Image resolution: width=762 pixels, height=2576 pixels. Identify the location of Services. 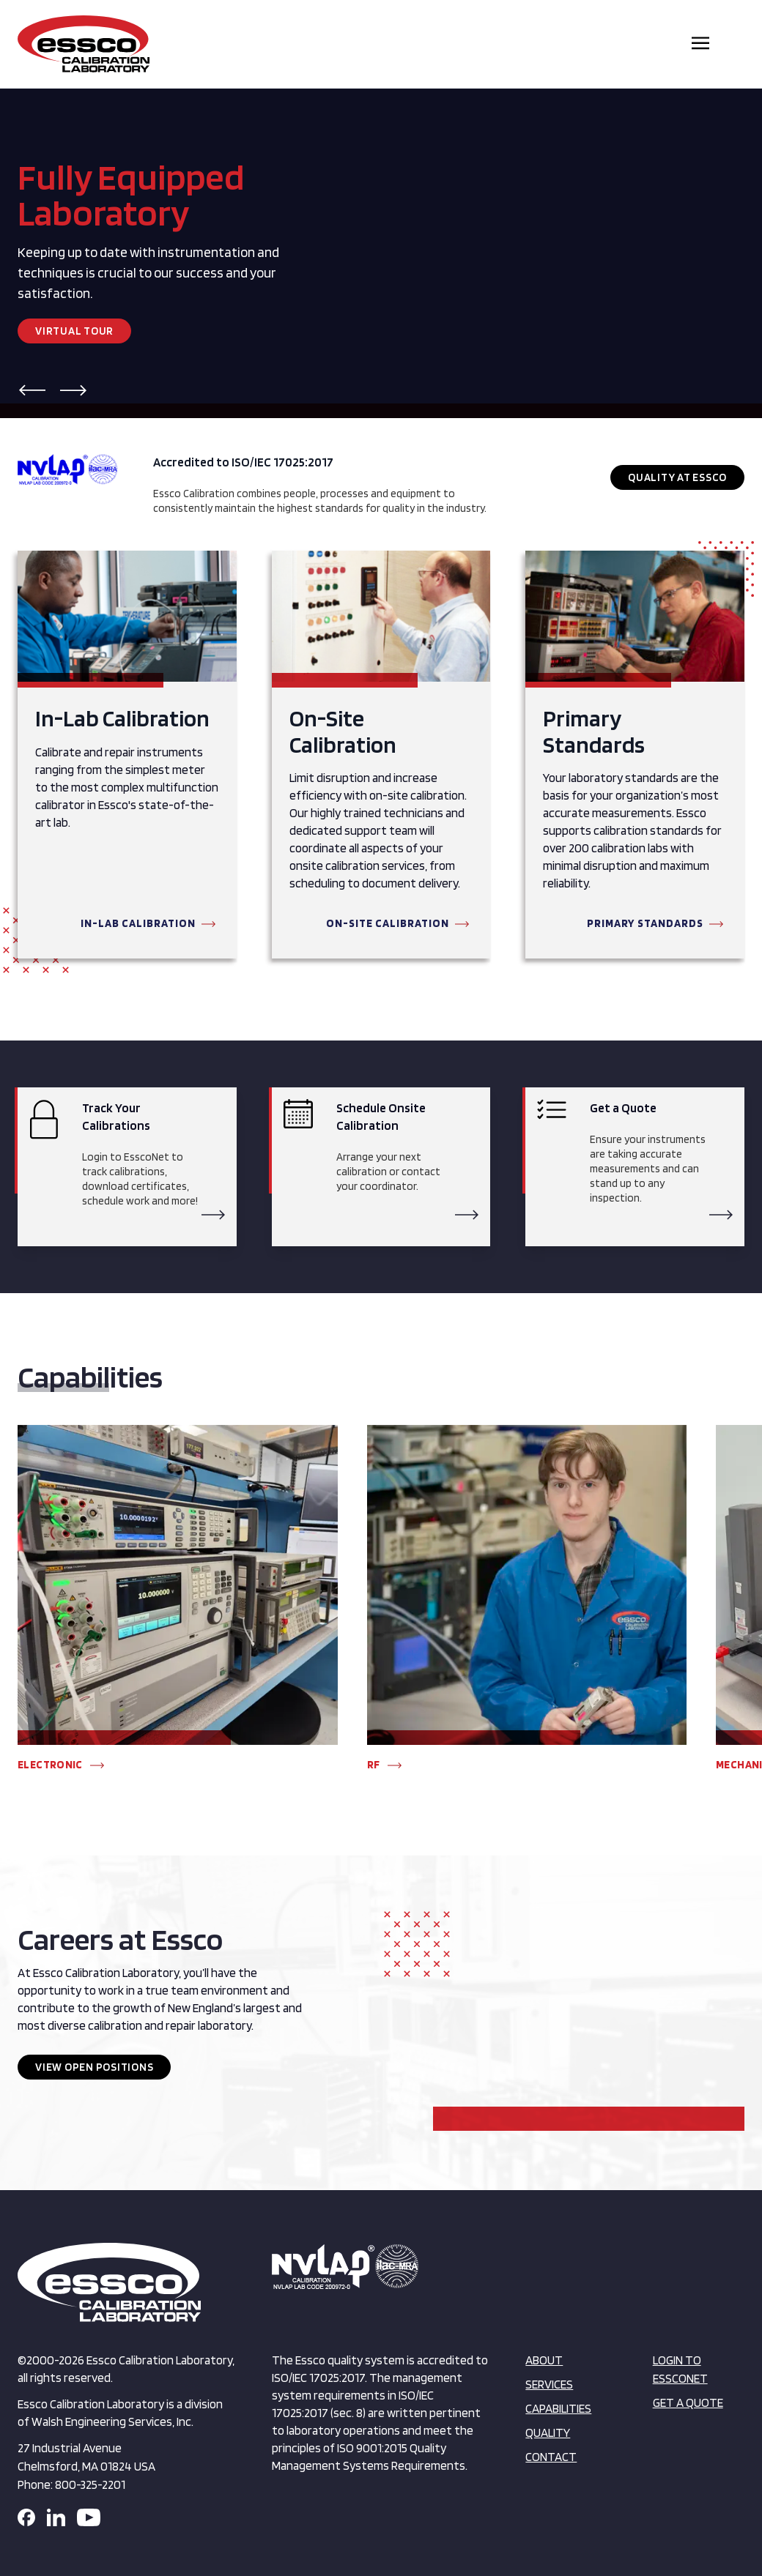
(549, 2384).